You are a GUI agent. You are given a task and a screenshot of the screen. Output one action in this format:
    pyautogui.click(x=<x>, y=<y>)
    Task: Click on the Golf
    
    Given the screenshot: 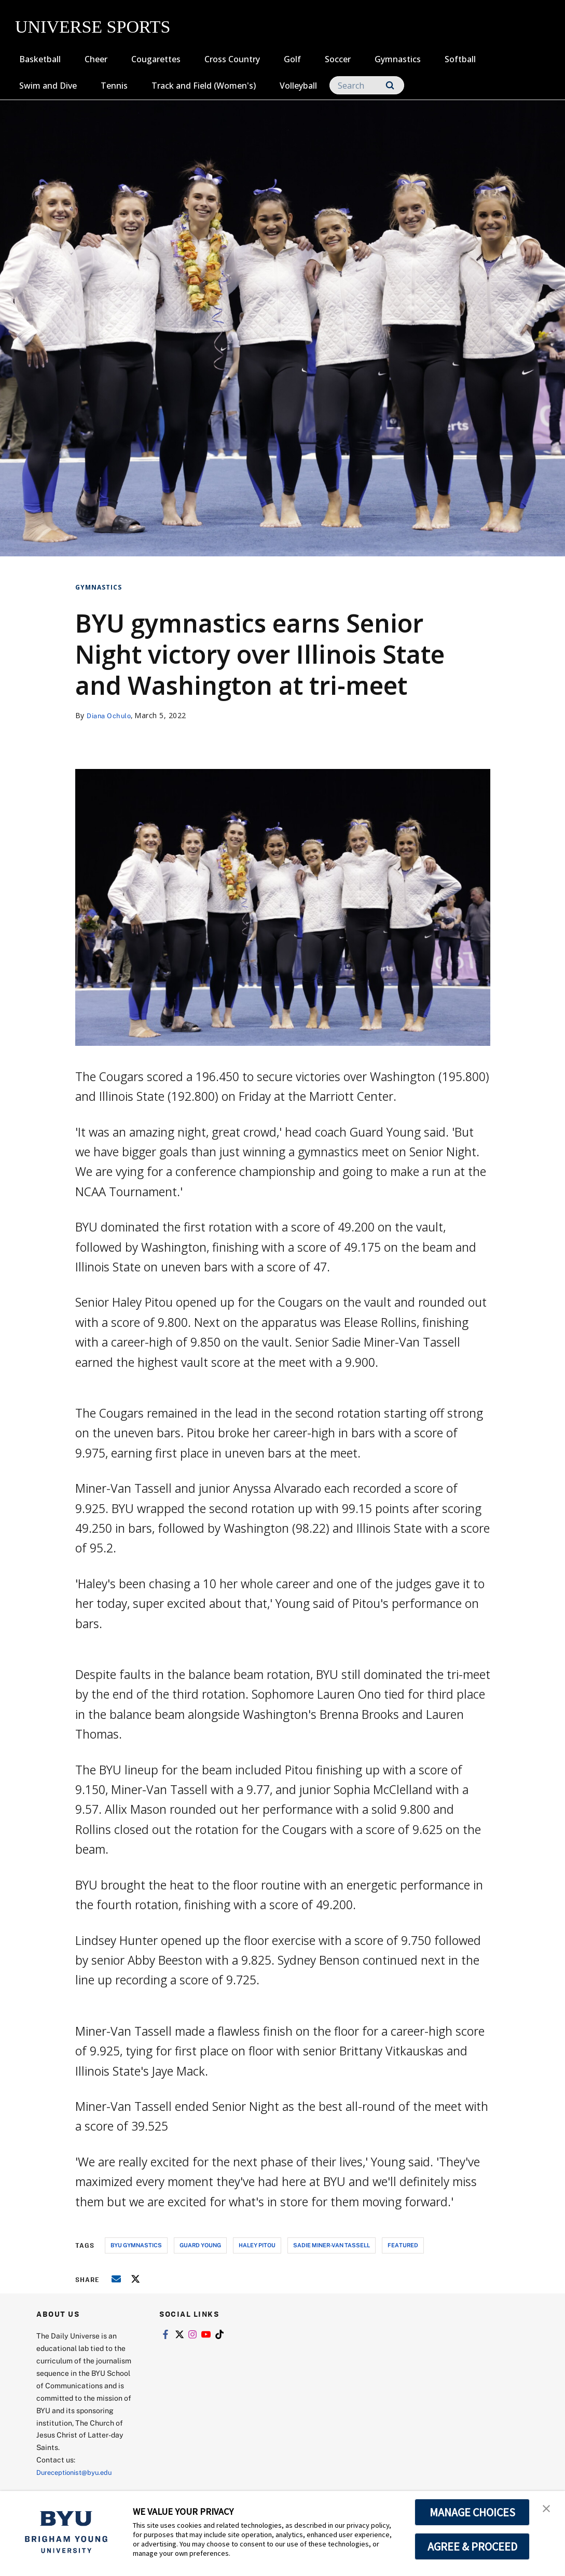 What is the action you would take?
    pyautogui.click(x=292, y=59)
    